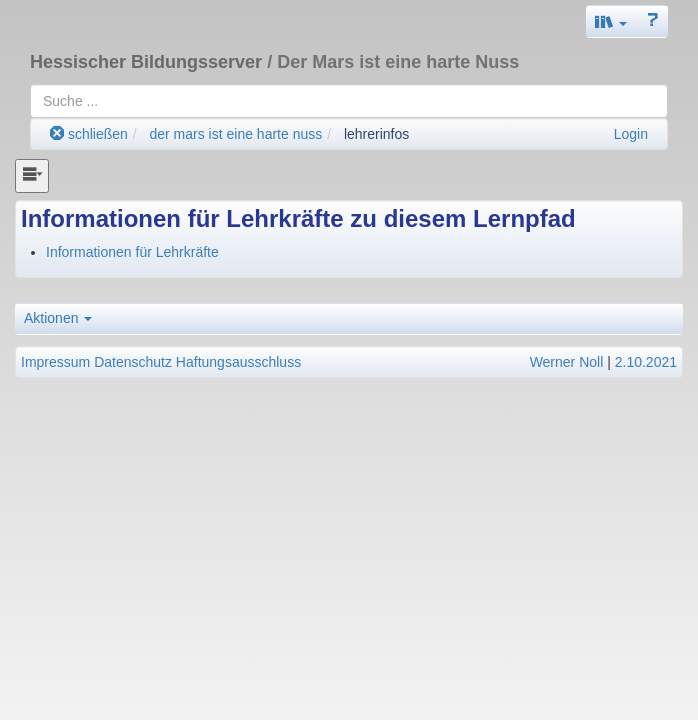  Describe the element at coordinates (376, 134) in the screenshot. I see `lehrerinfos` at that location.